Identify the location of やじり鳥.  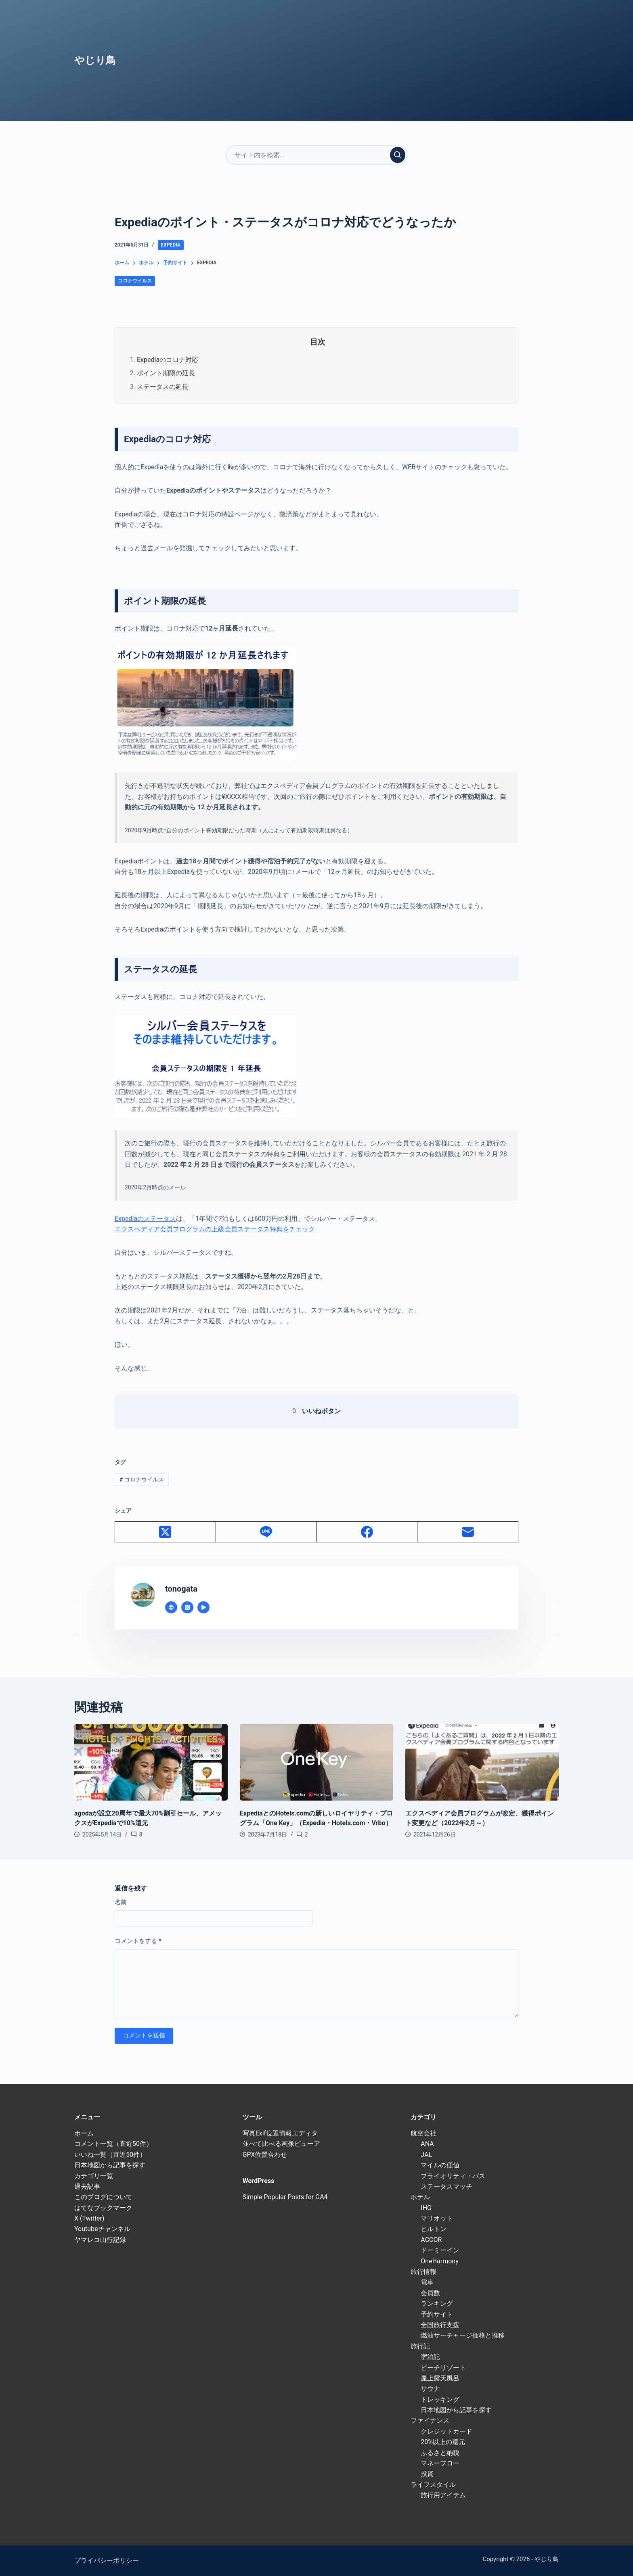
(95, 60).